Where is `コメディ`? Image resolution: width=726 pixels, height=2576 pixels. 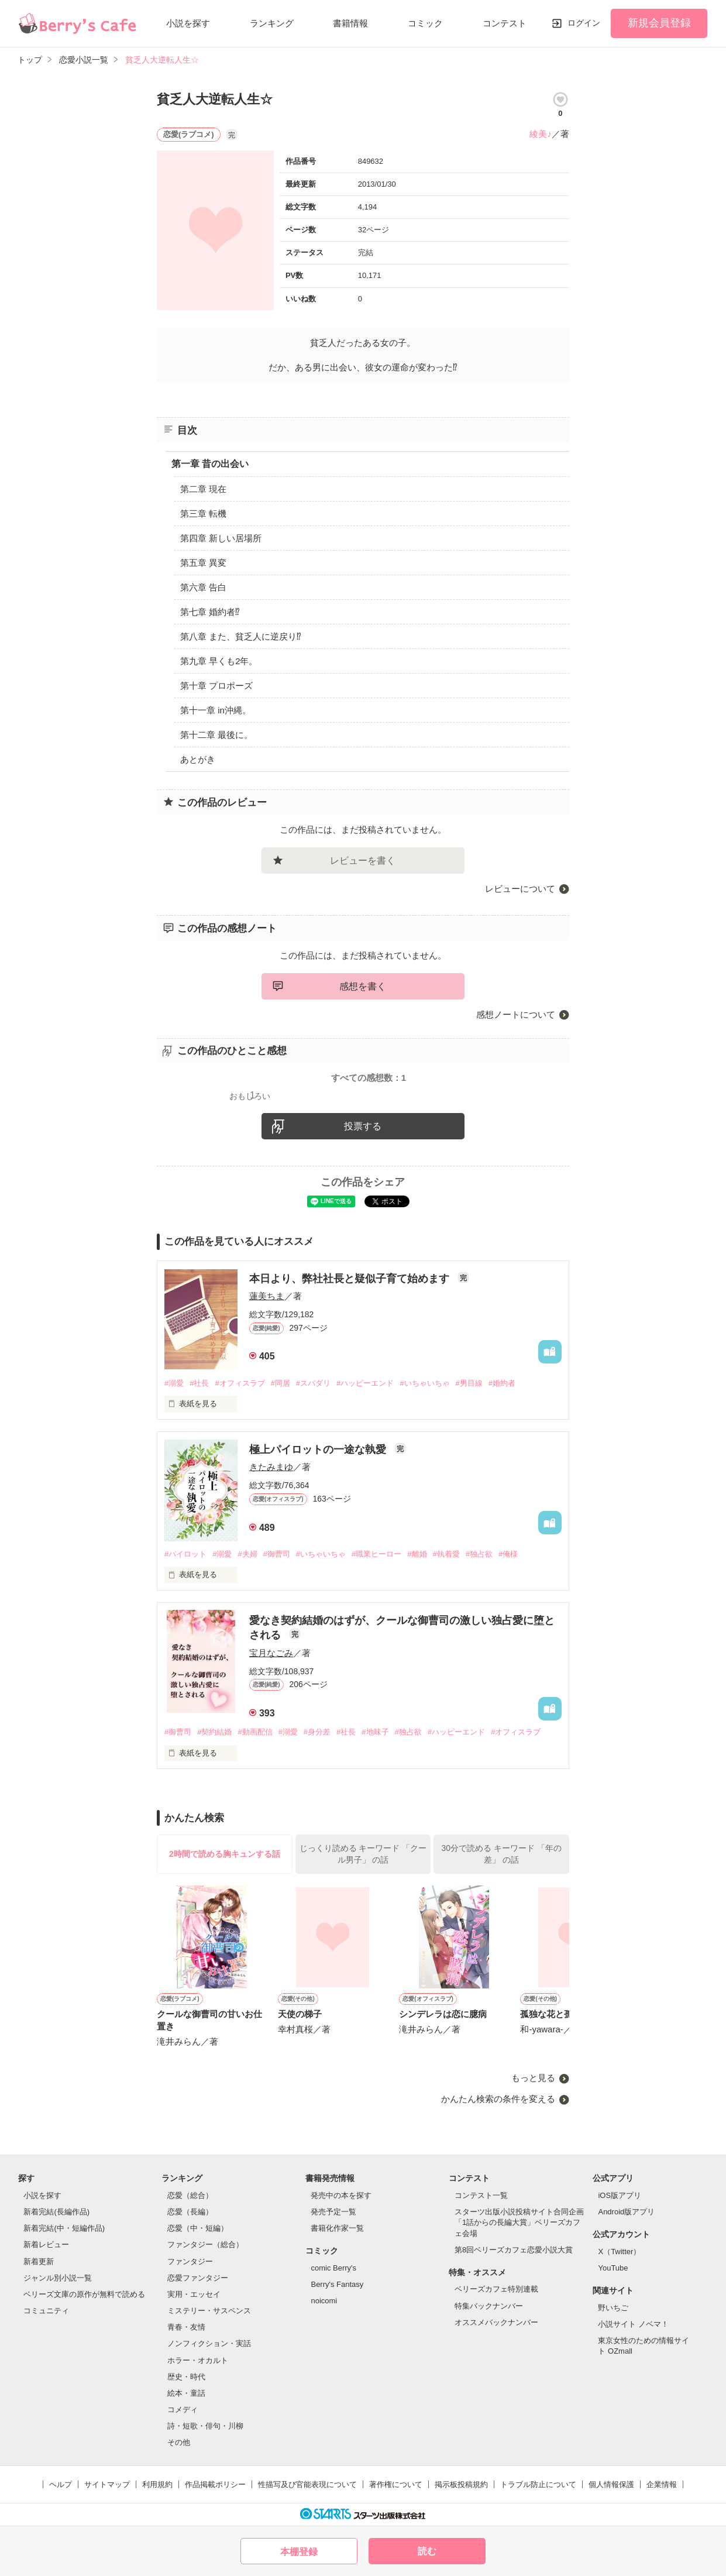 コメディ is located at coordinates (182, 2409).